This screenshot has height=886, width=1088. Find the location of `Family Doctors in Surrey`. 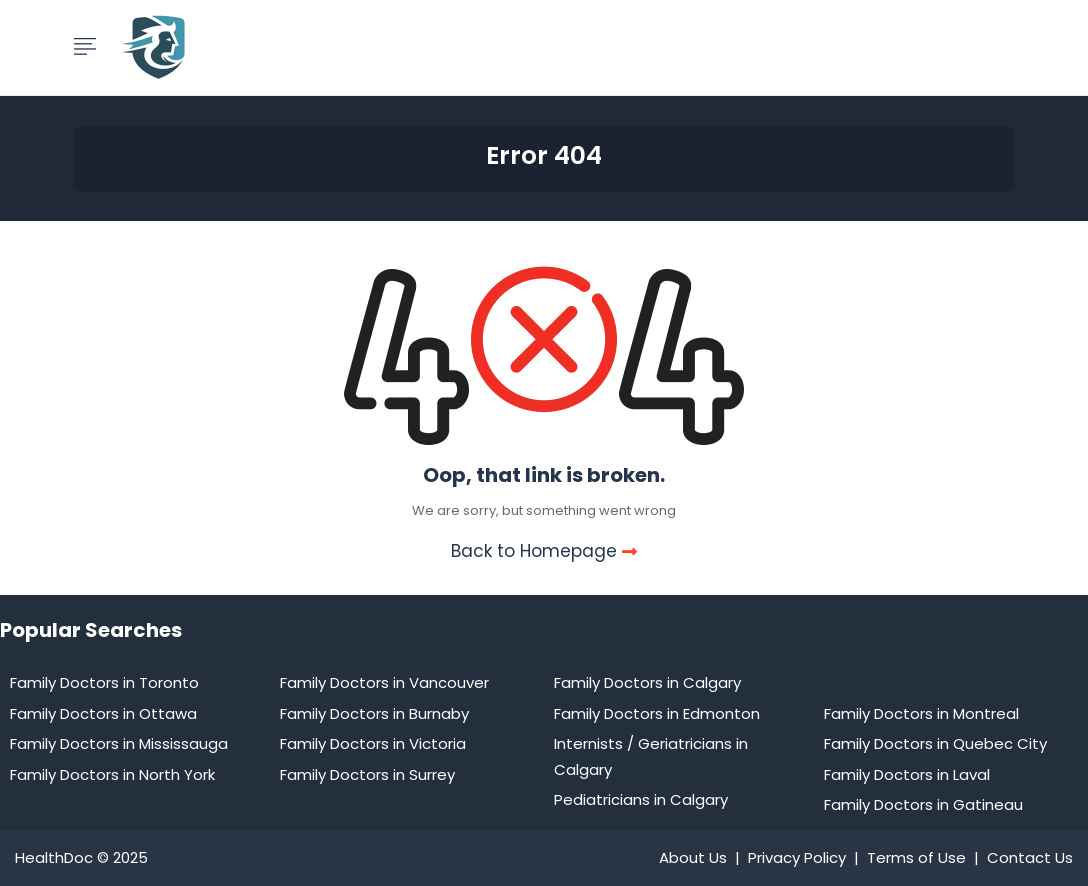

Family Doctors in Surrey is located at coordinates (367, 774).